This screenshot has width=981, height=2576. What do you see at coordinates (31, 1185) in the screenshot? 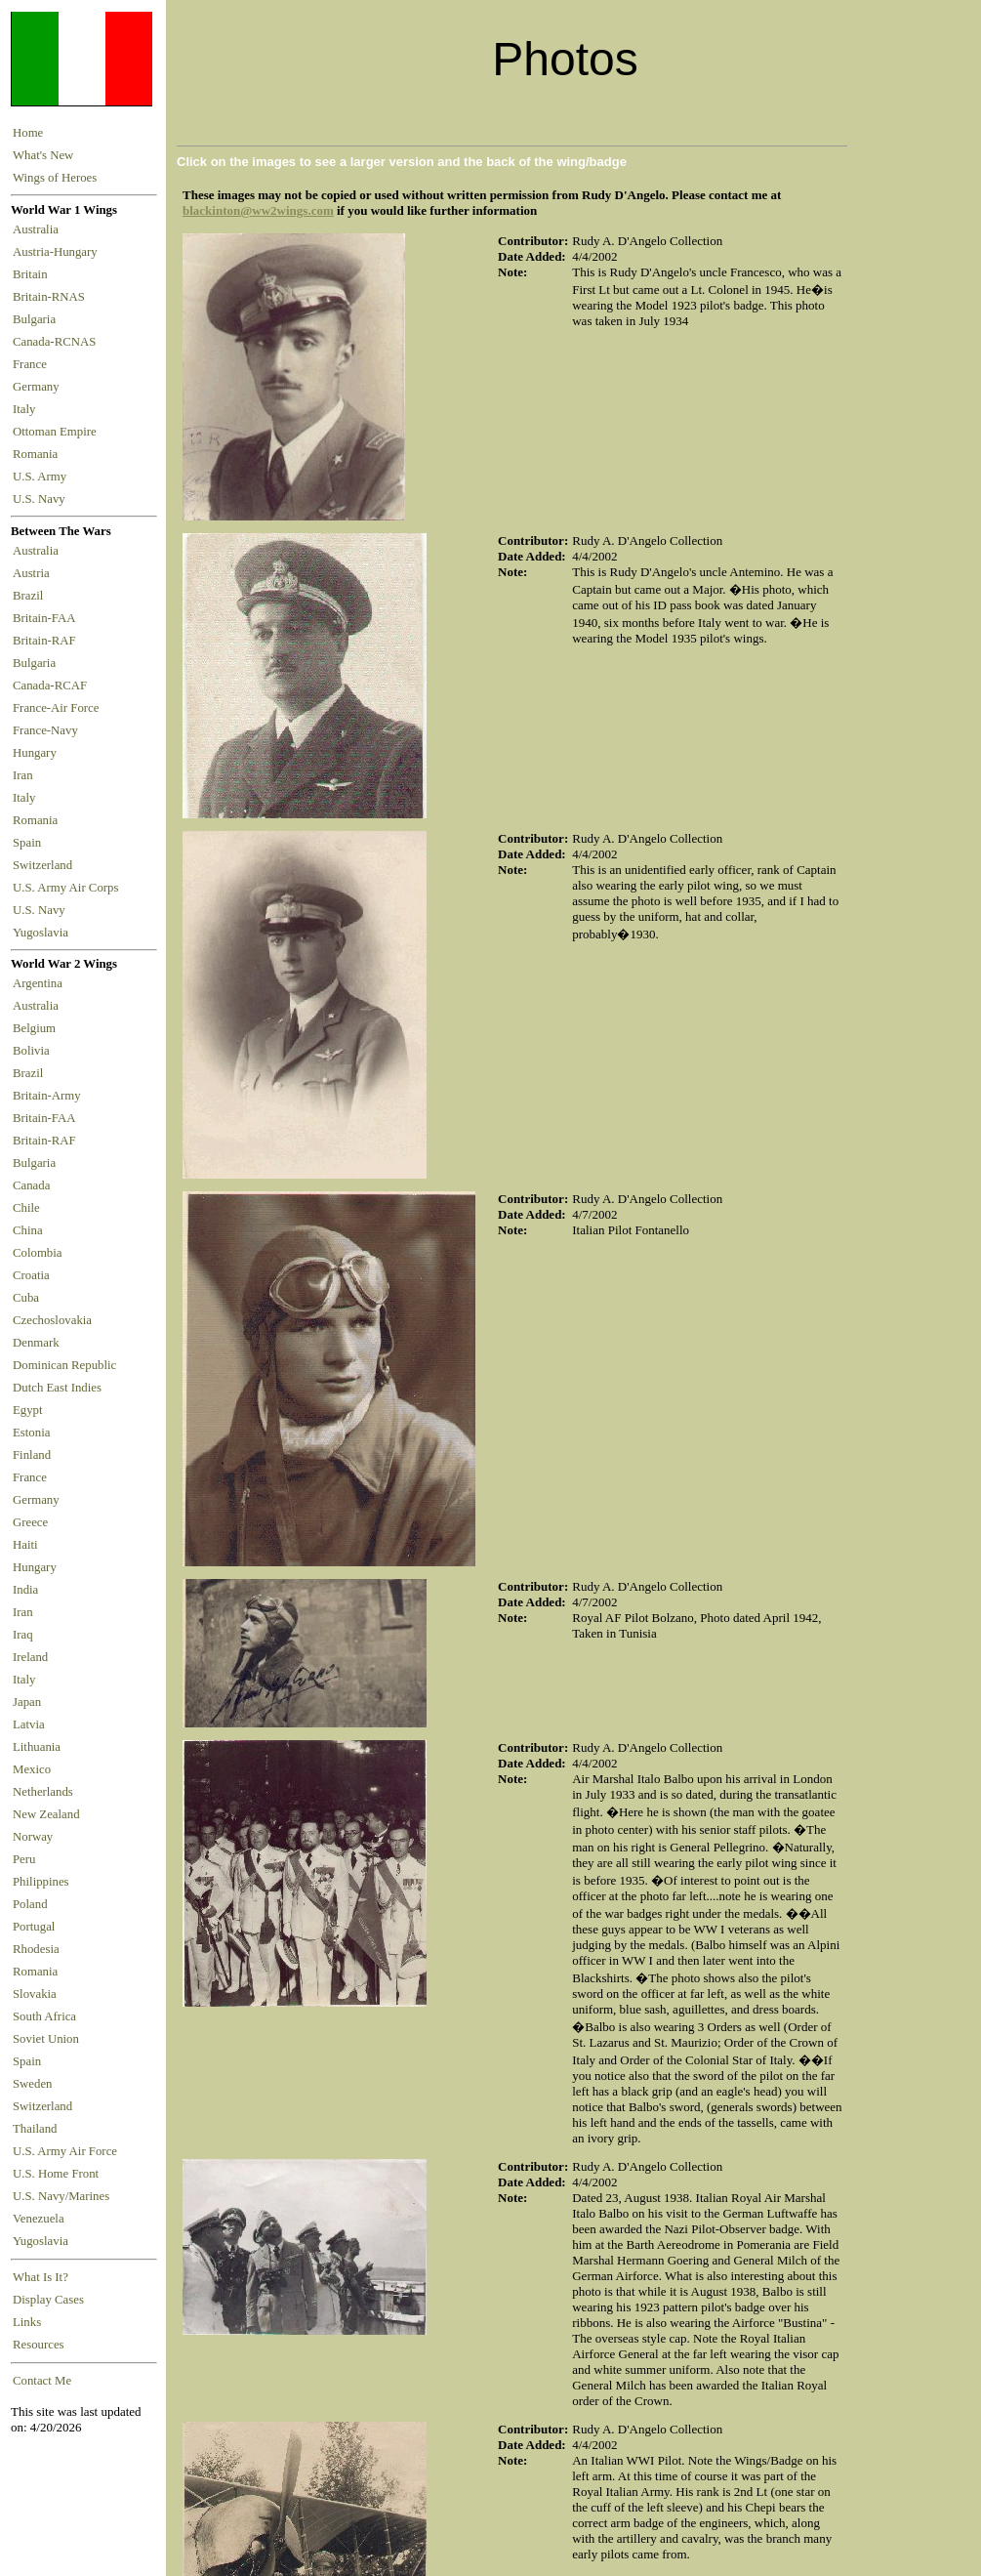
I see `Canada` at bounding box center [31, 1185].